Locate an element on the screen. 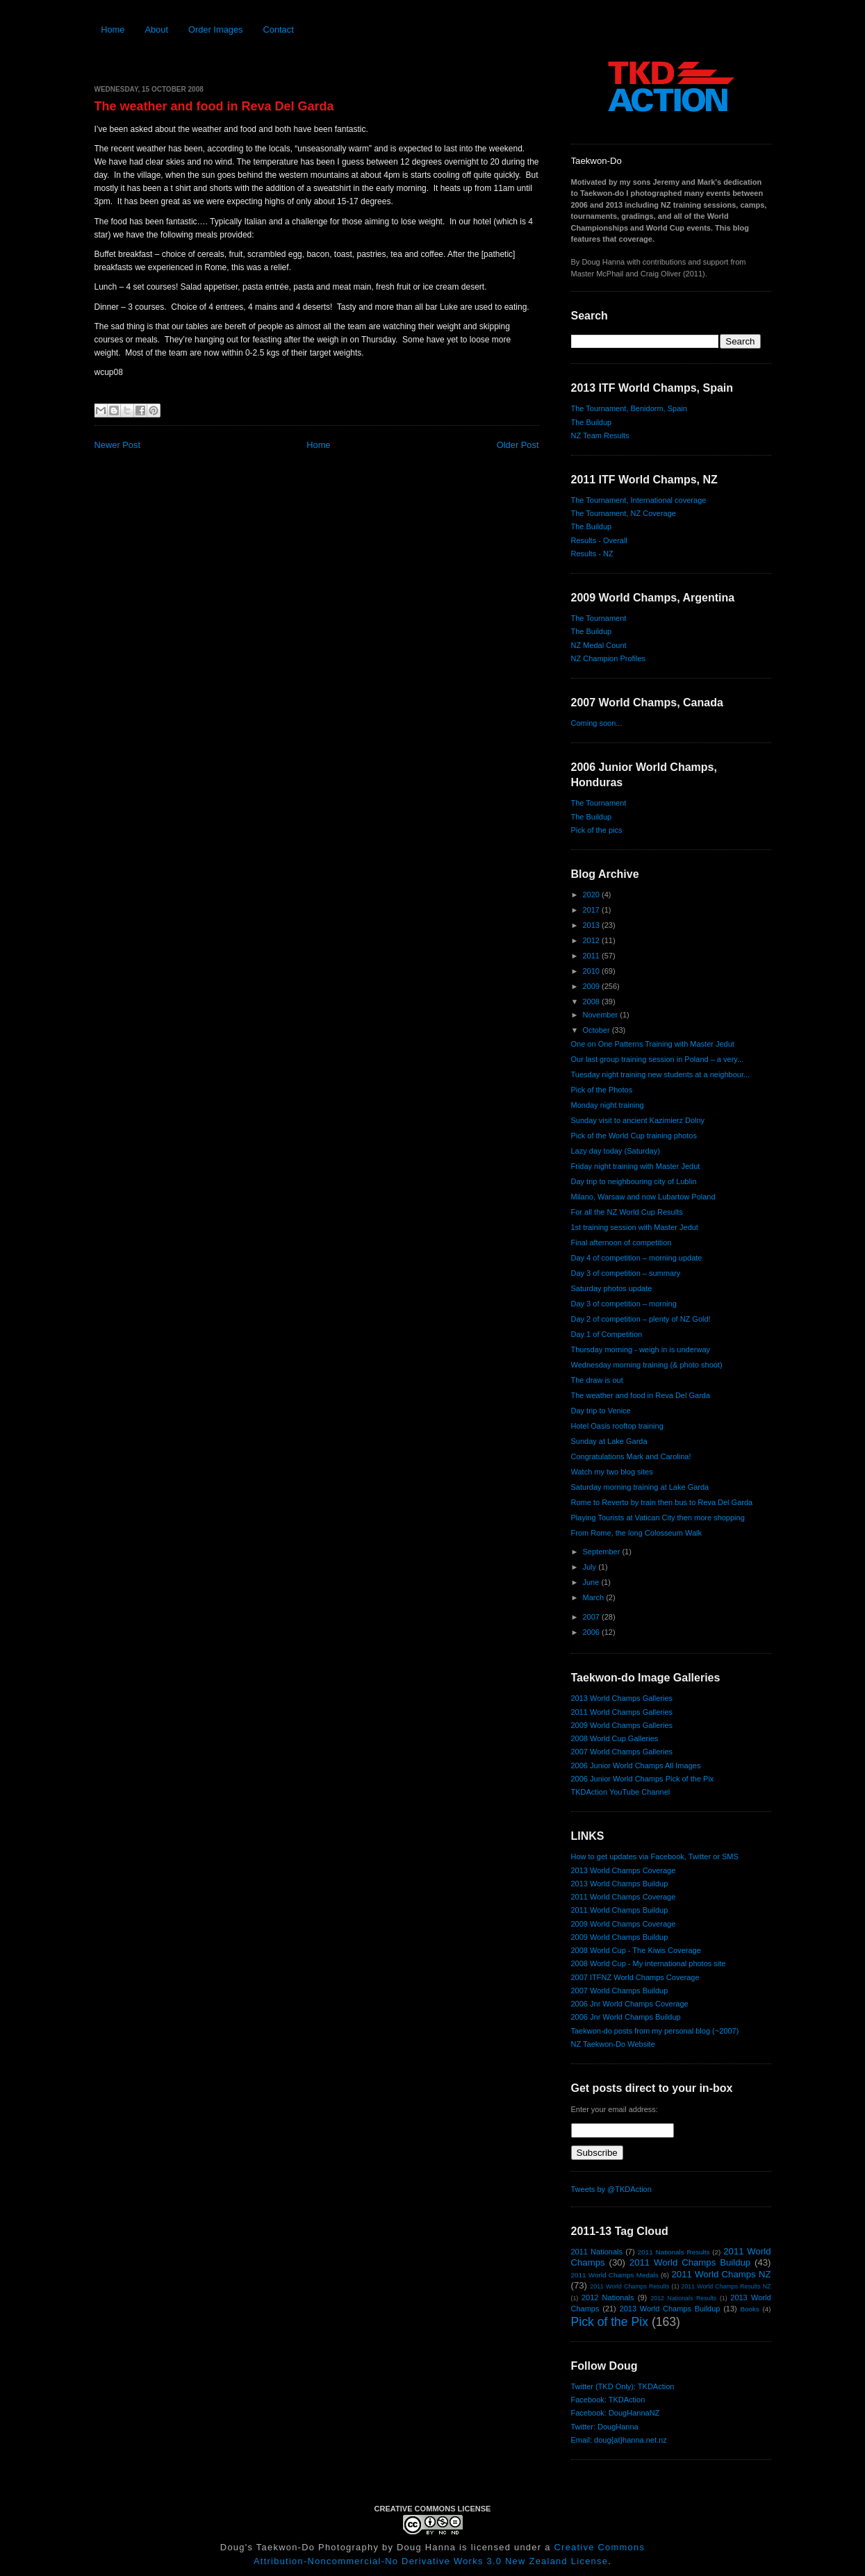 The height and width of the screenshot is (2576, 865). 2012 is located at coordinates (592, 940).